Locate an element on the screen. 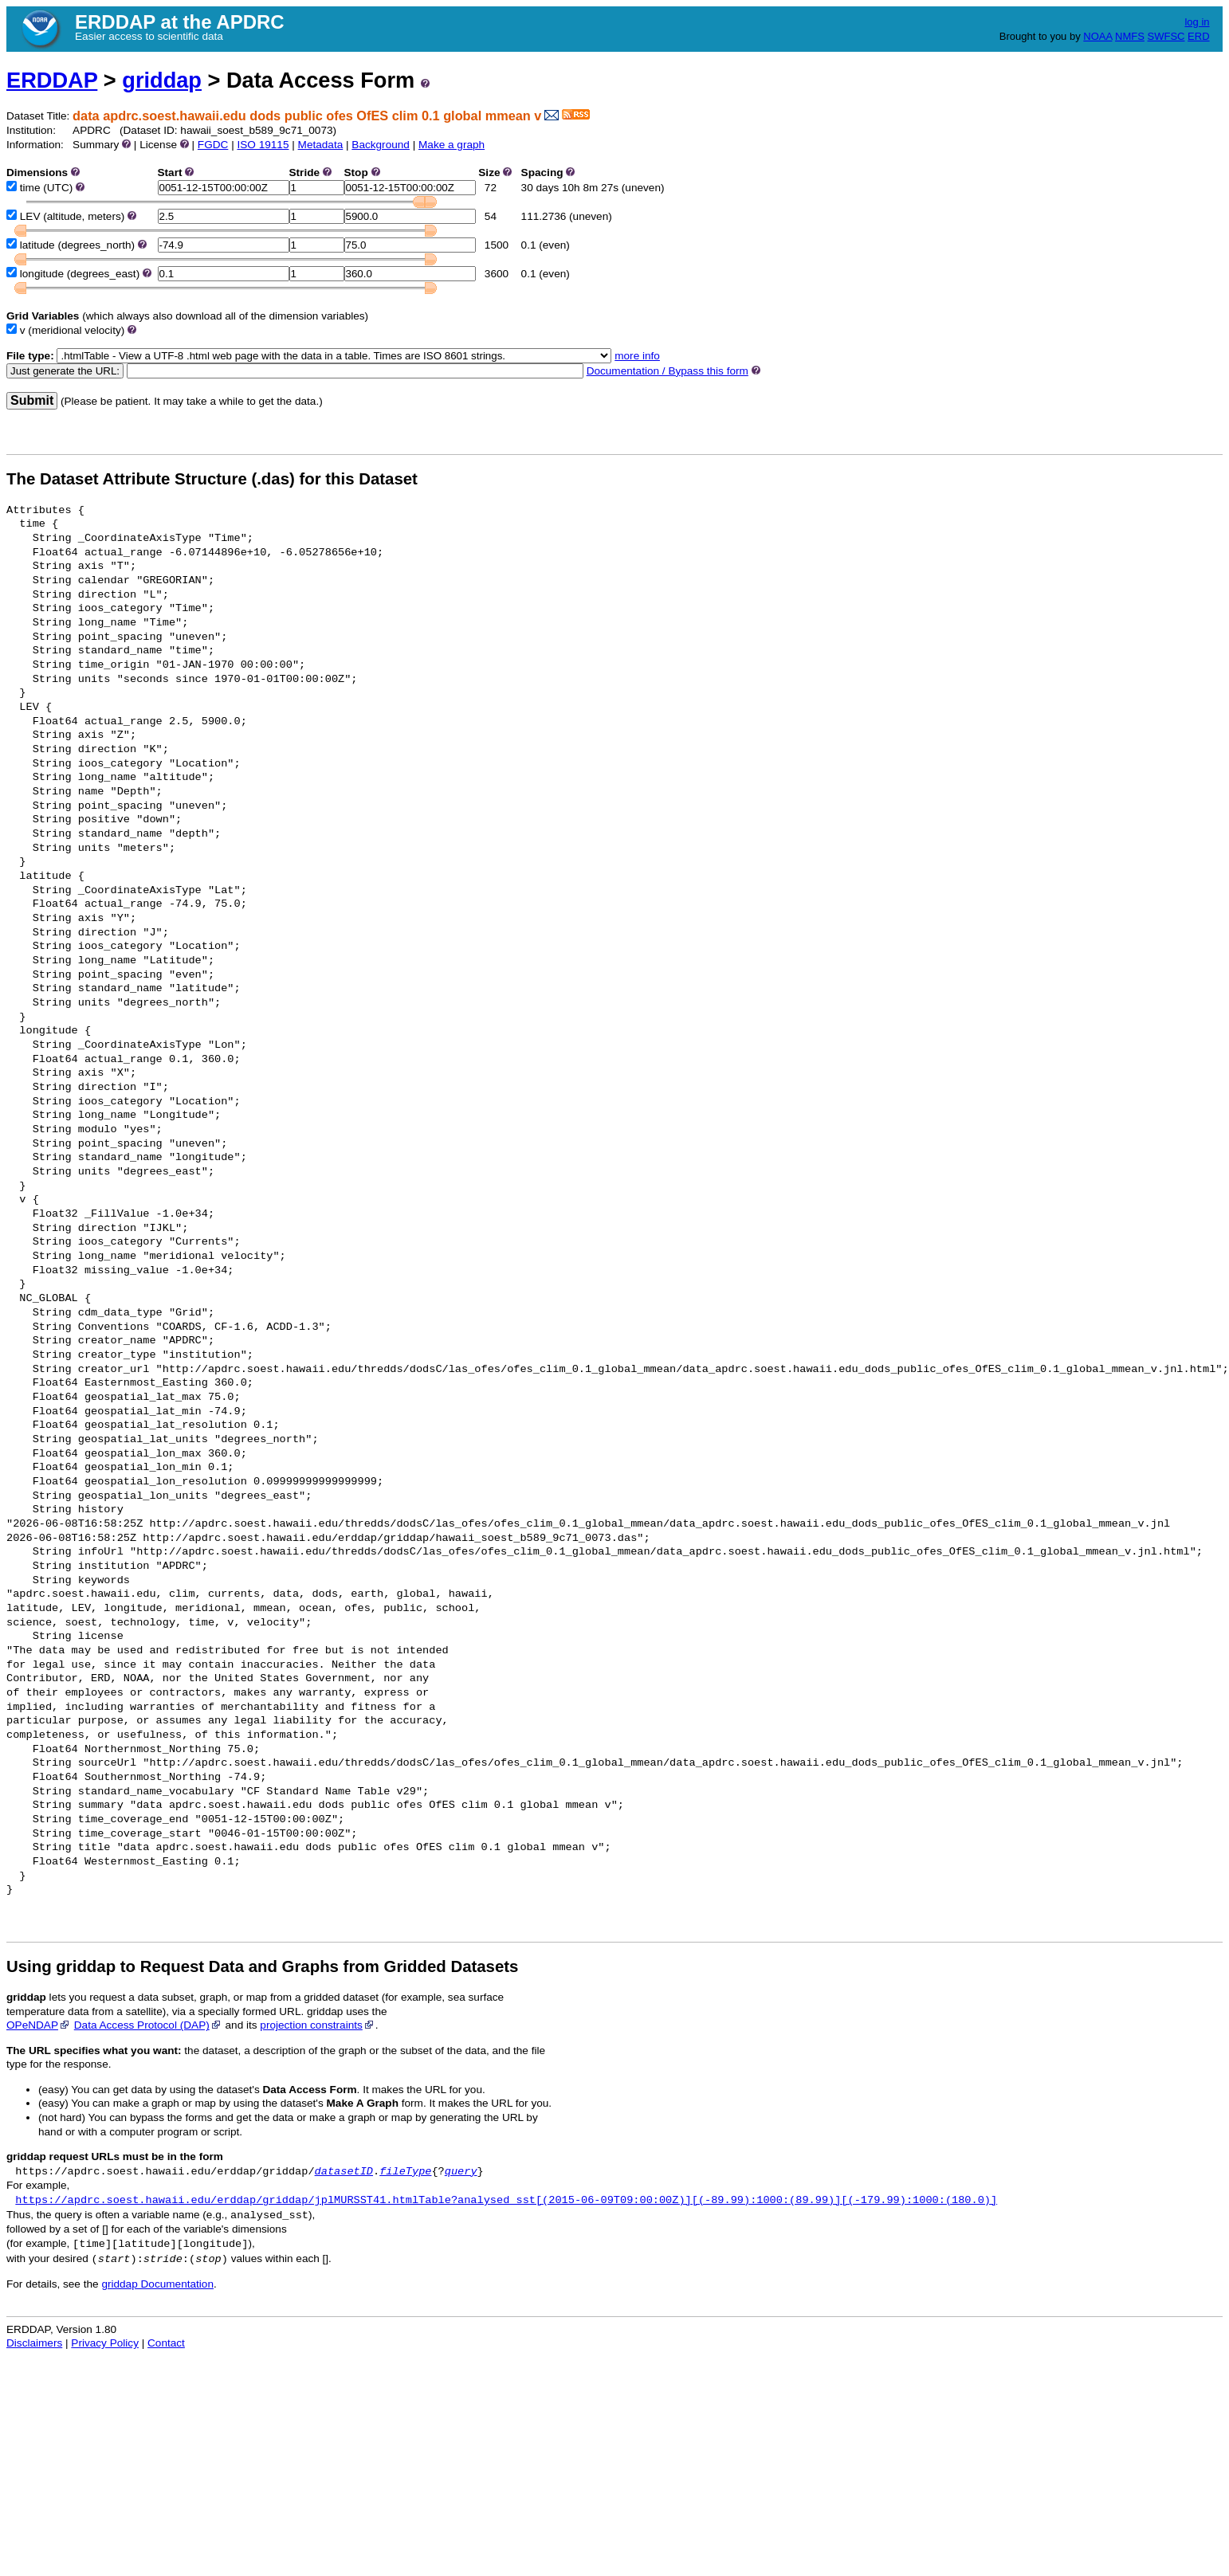  Privacy Policy is located at coordinates (105, 2343).